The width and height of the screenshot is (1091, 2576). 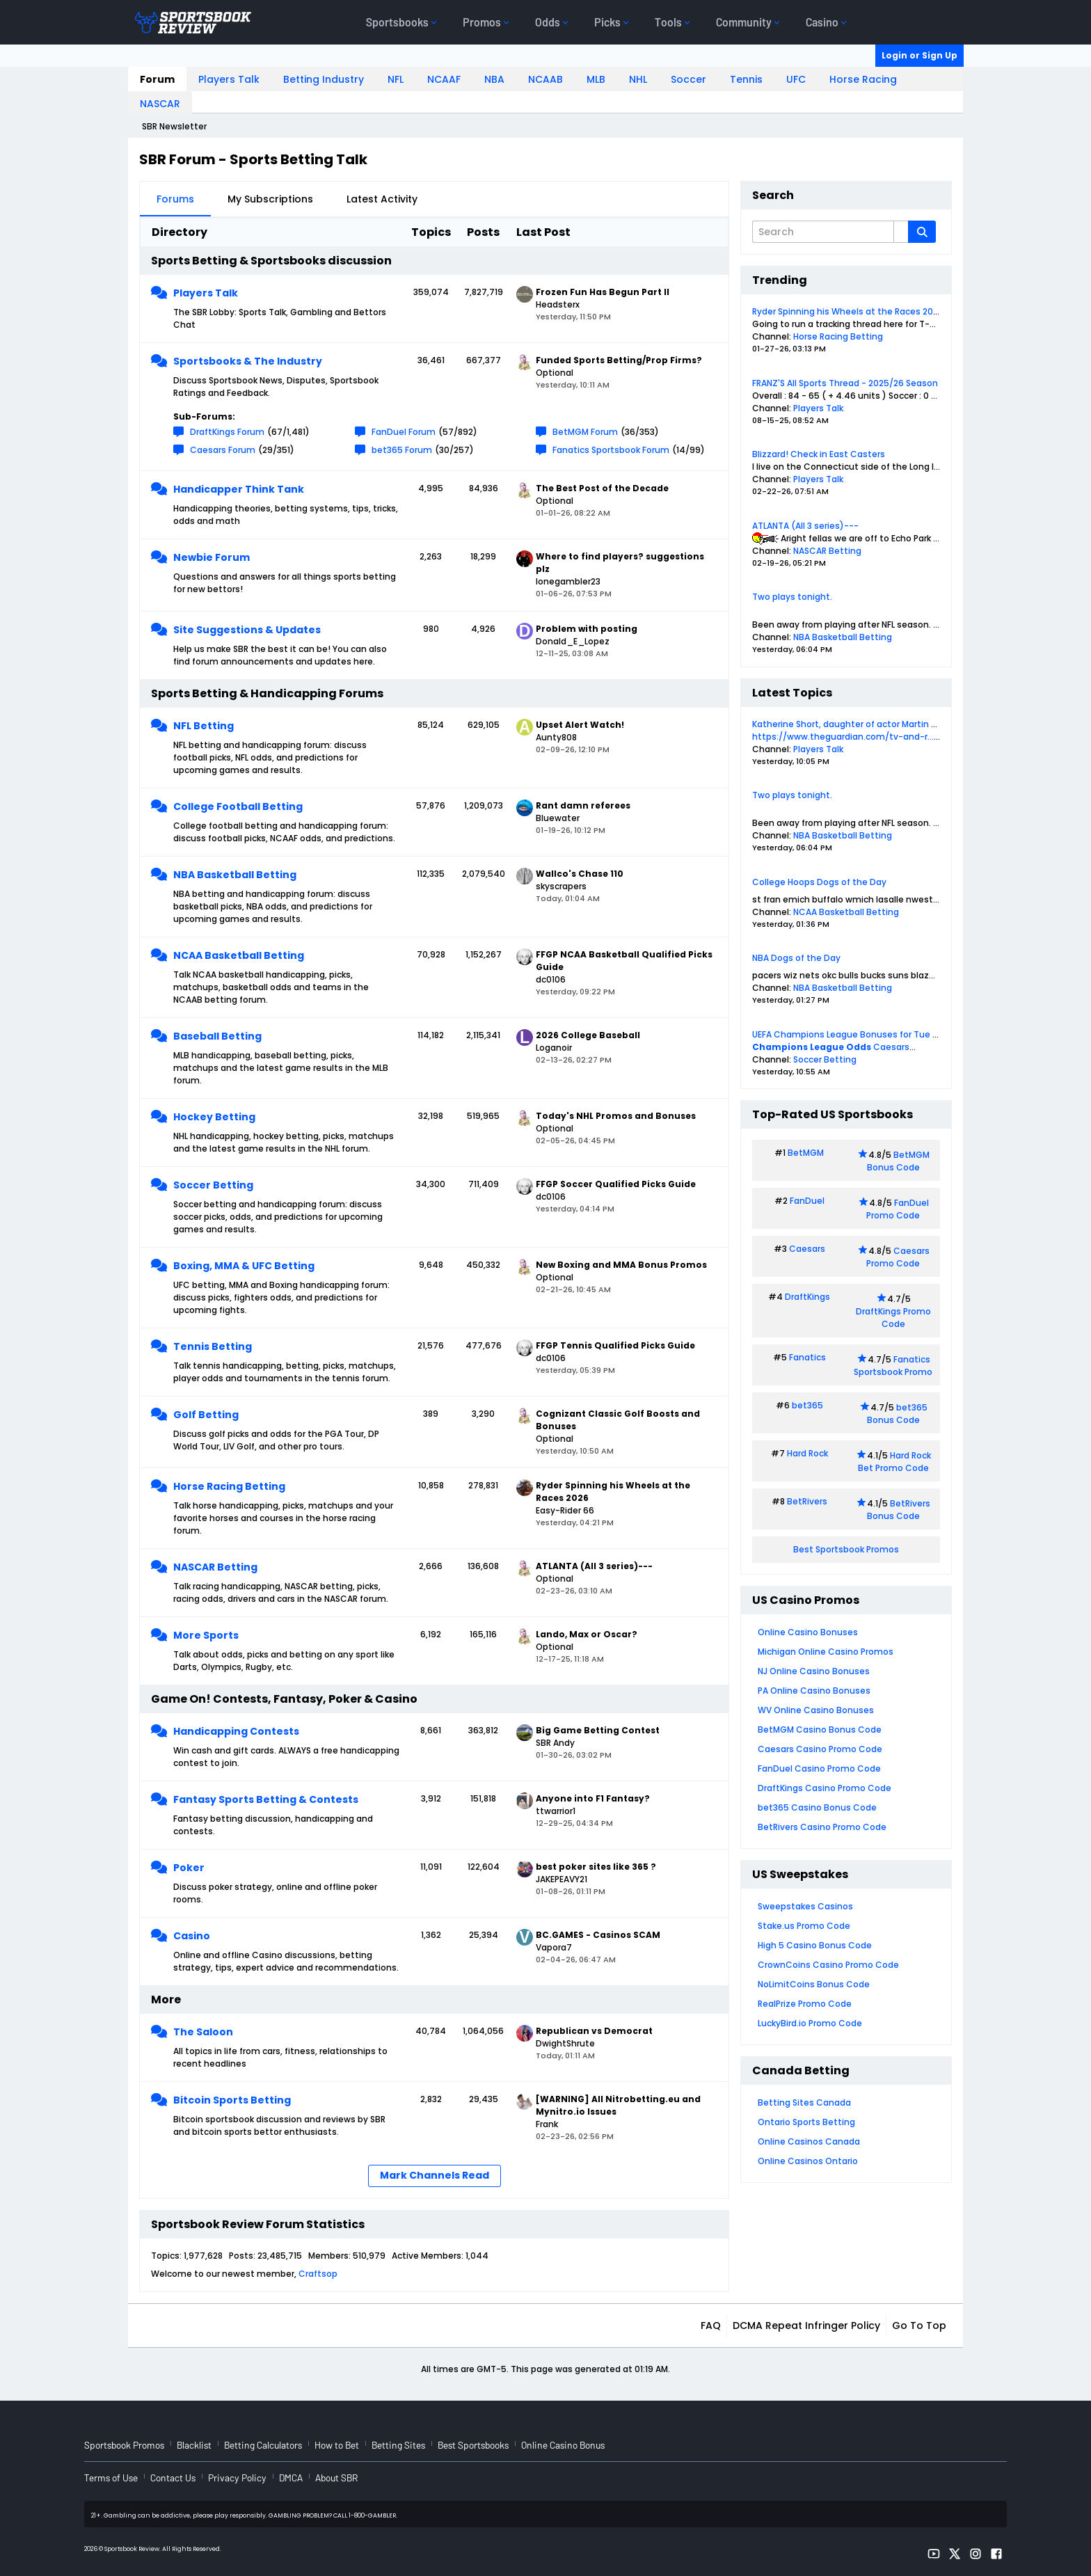 What do you see at coordinates (596, 79) in the screenshot?
I see `MLB` at bounding box center [596, 79].